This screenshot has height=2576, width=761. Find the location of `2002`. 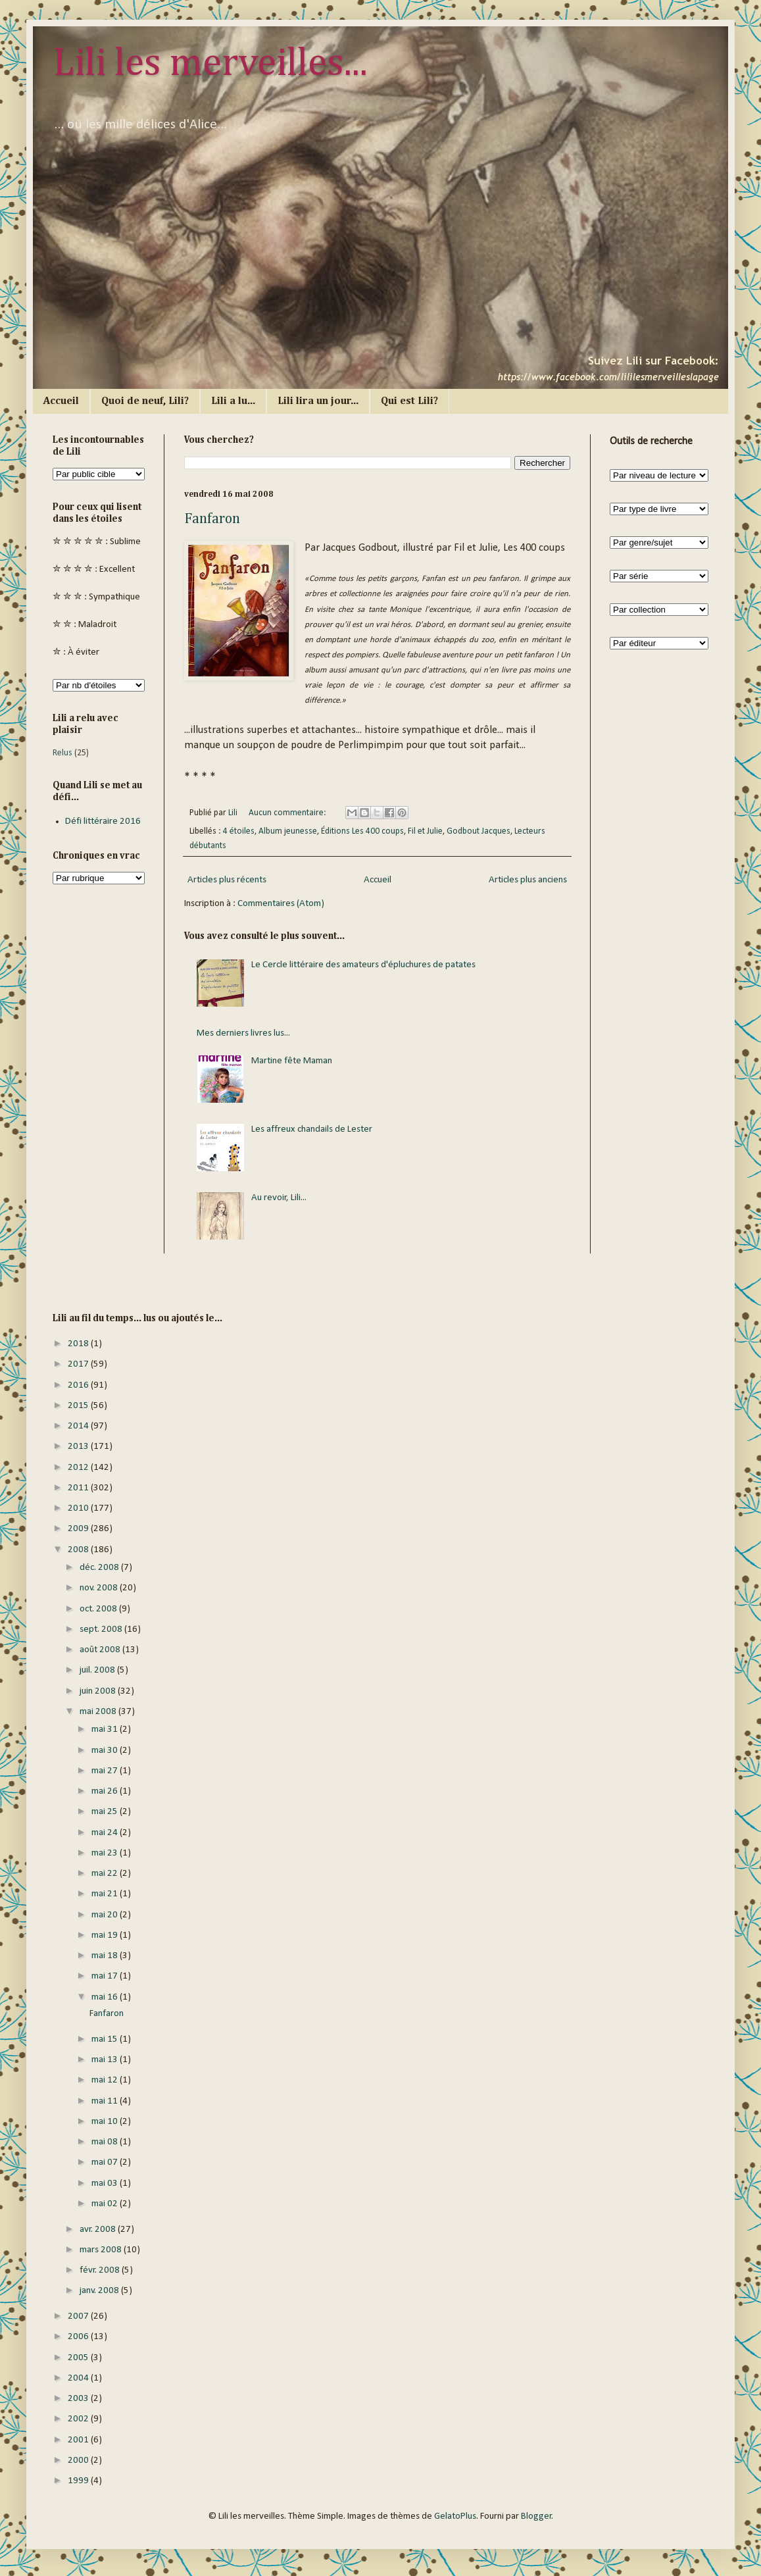

2002 is located at coordinates (79, 2419).